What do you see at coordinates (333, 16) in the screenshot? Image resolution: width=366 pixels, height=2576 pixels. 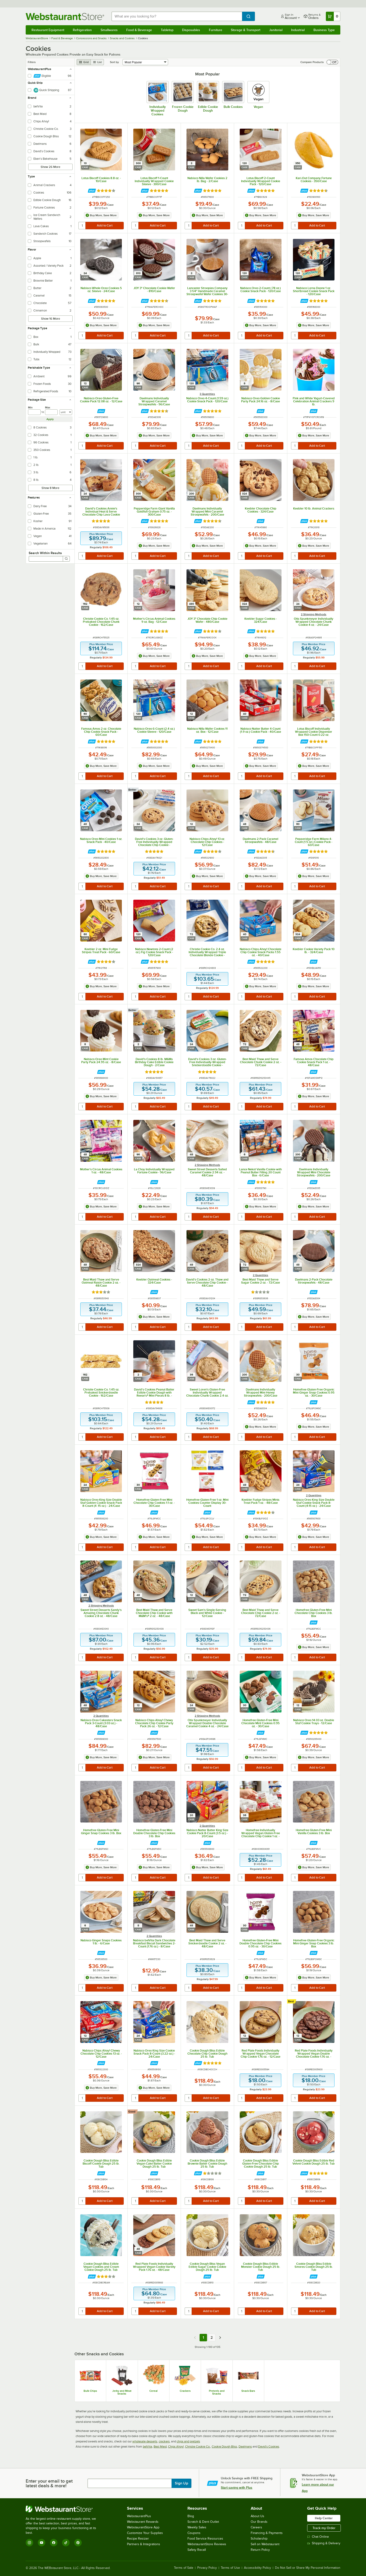 I see `[Your cart has 0 items. View your cart.]` at bounding box center [333, 16].